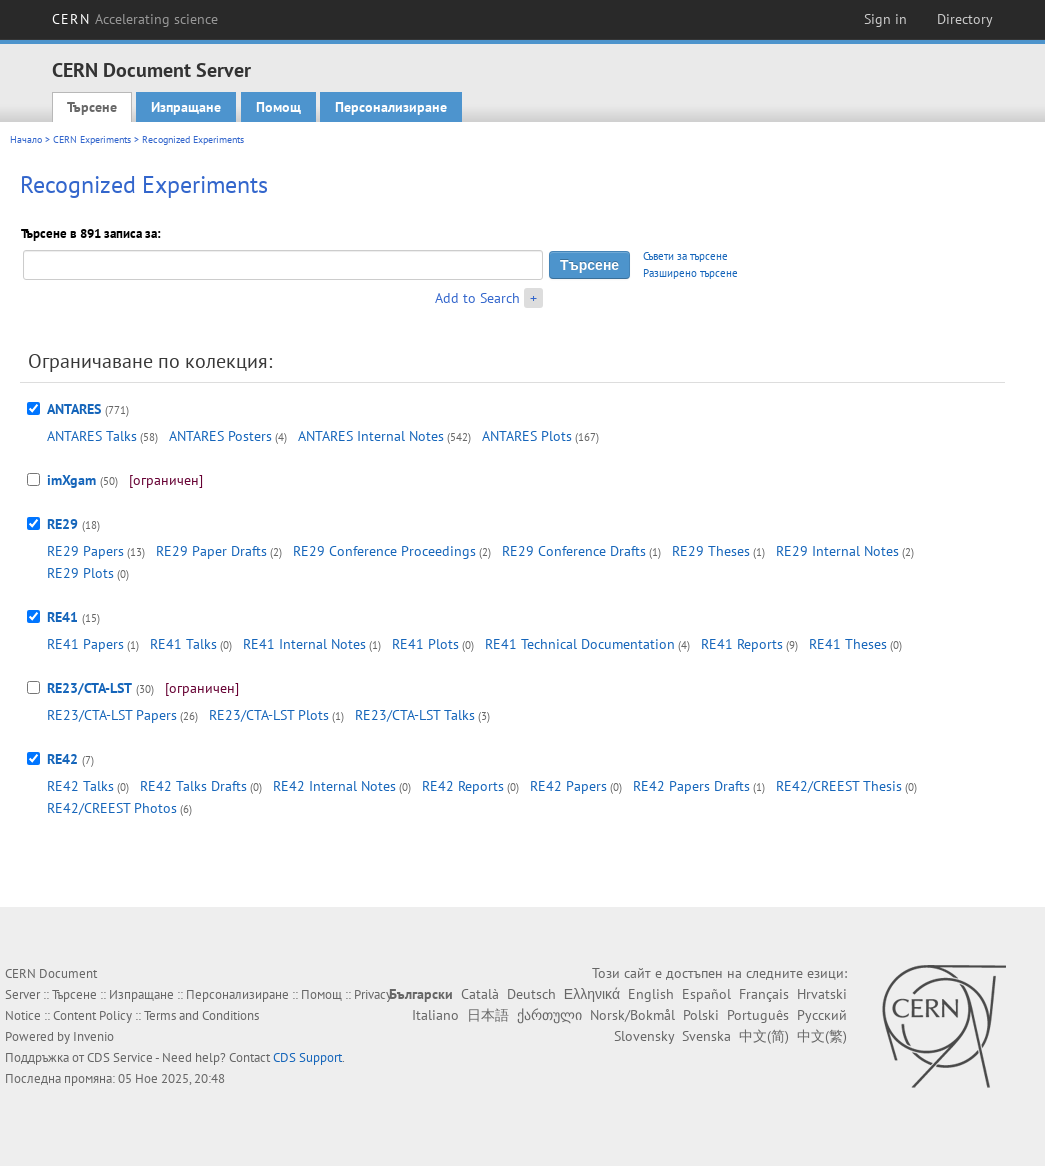  I want to click on RE42 Talks, so click(80, 786).